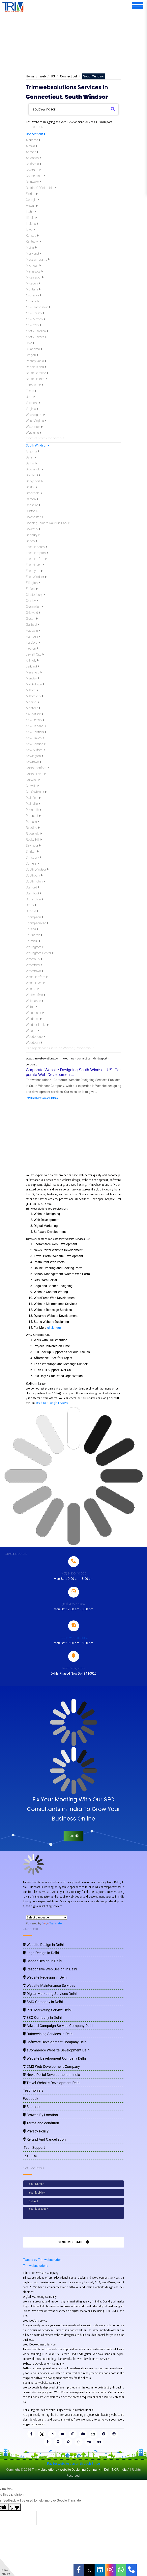  What do you see at coordinates (50, 1994) in the screenshot?
I see `Digital Marketing Services Delhi` at bounding box center [50, 1994].